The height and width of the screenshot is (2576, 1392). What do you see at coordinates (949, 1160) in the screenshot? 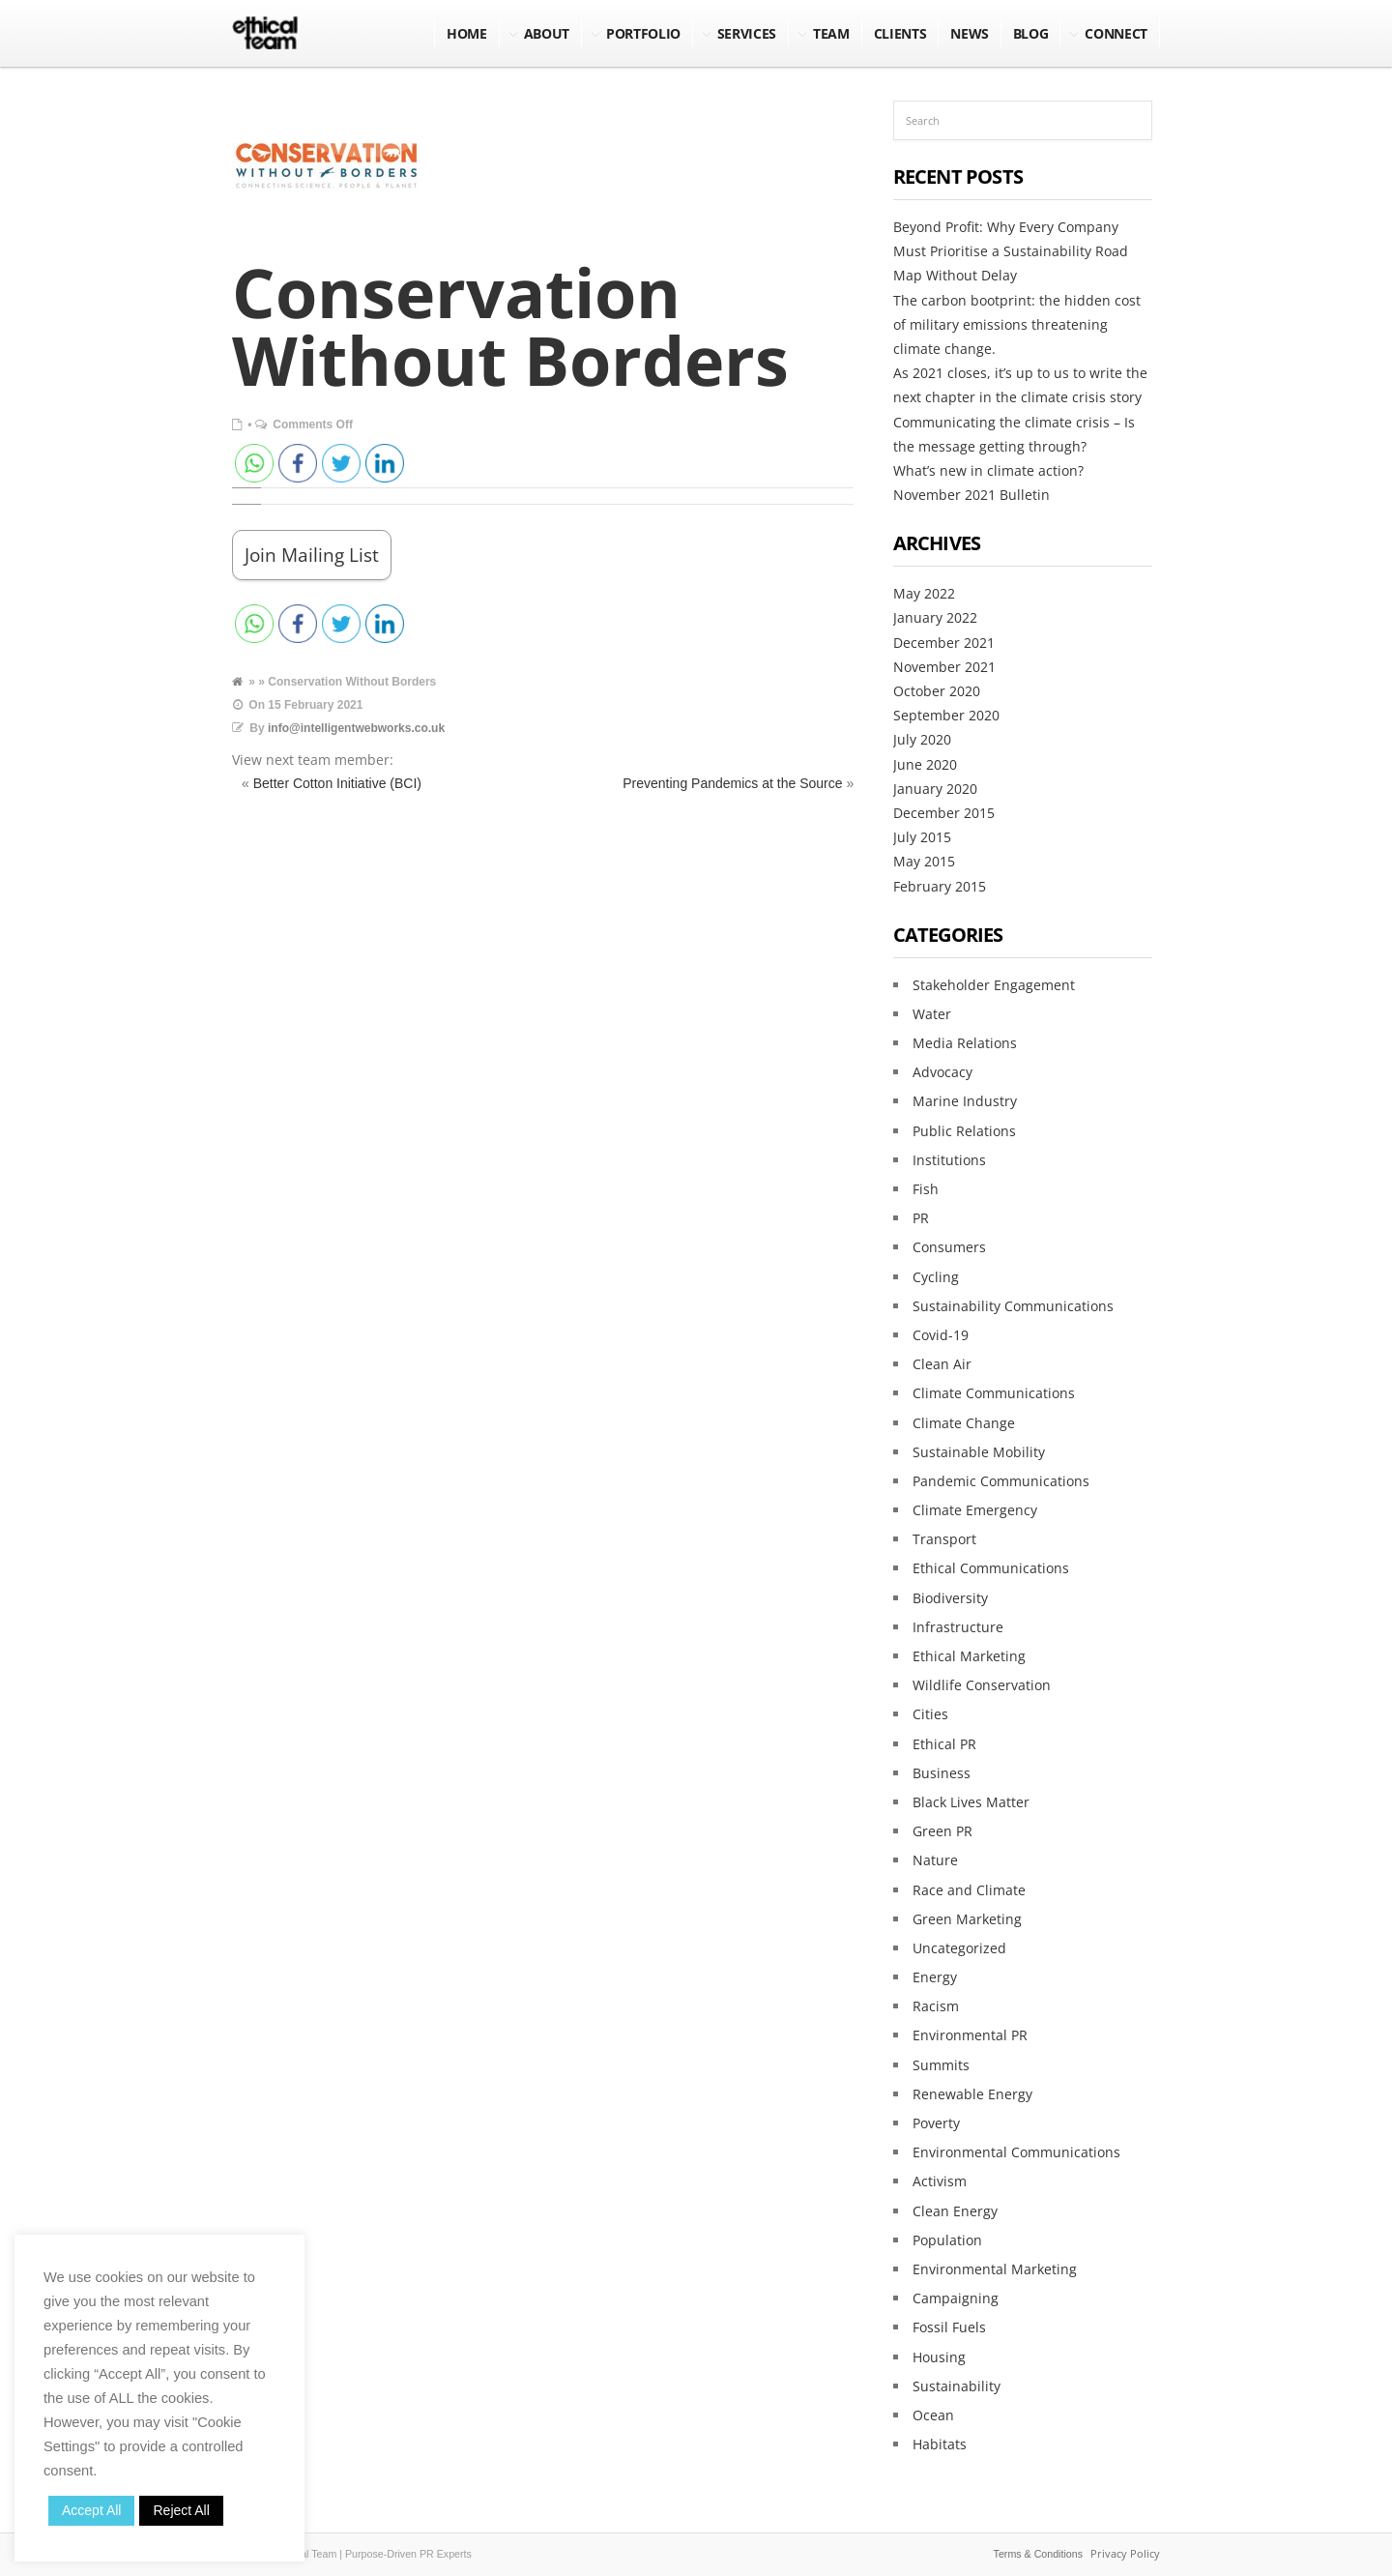
I see `Institutions` at bounding box center [949, 1160].